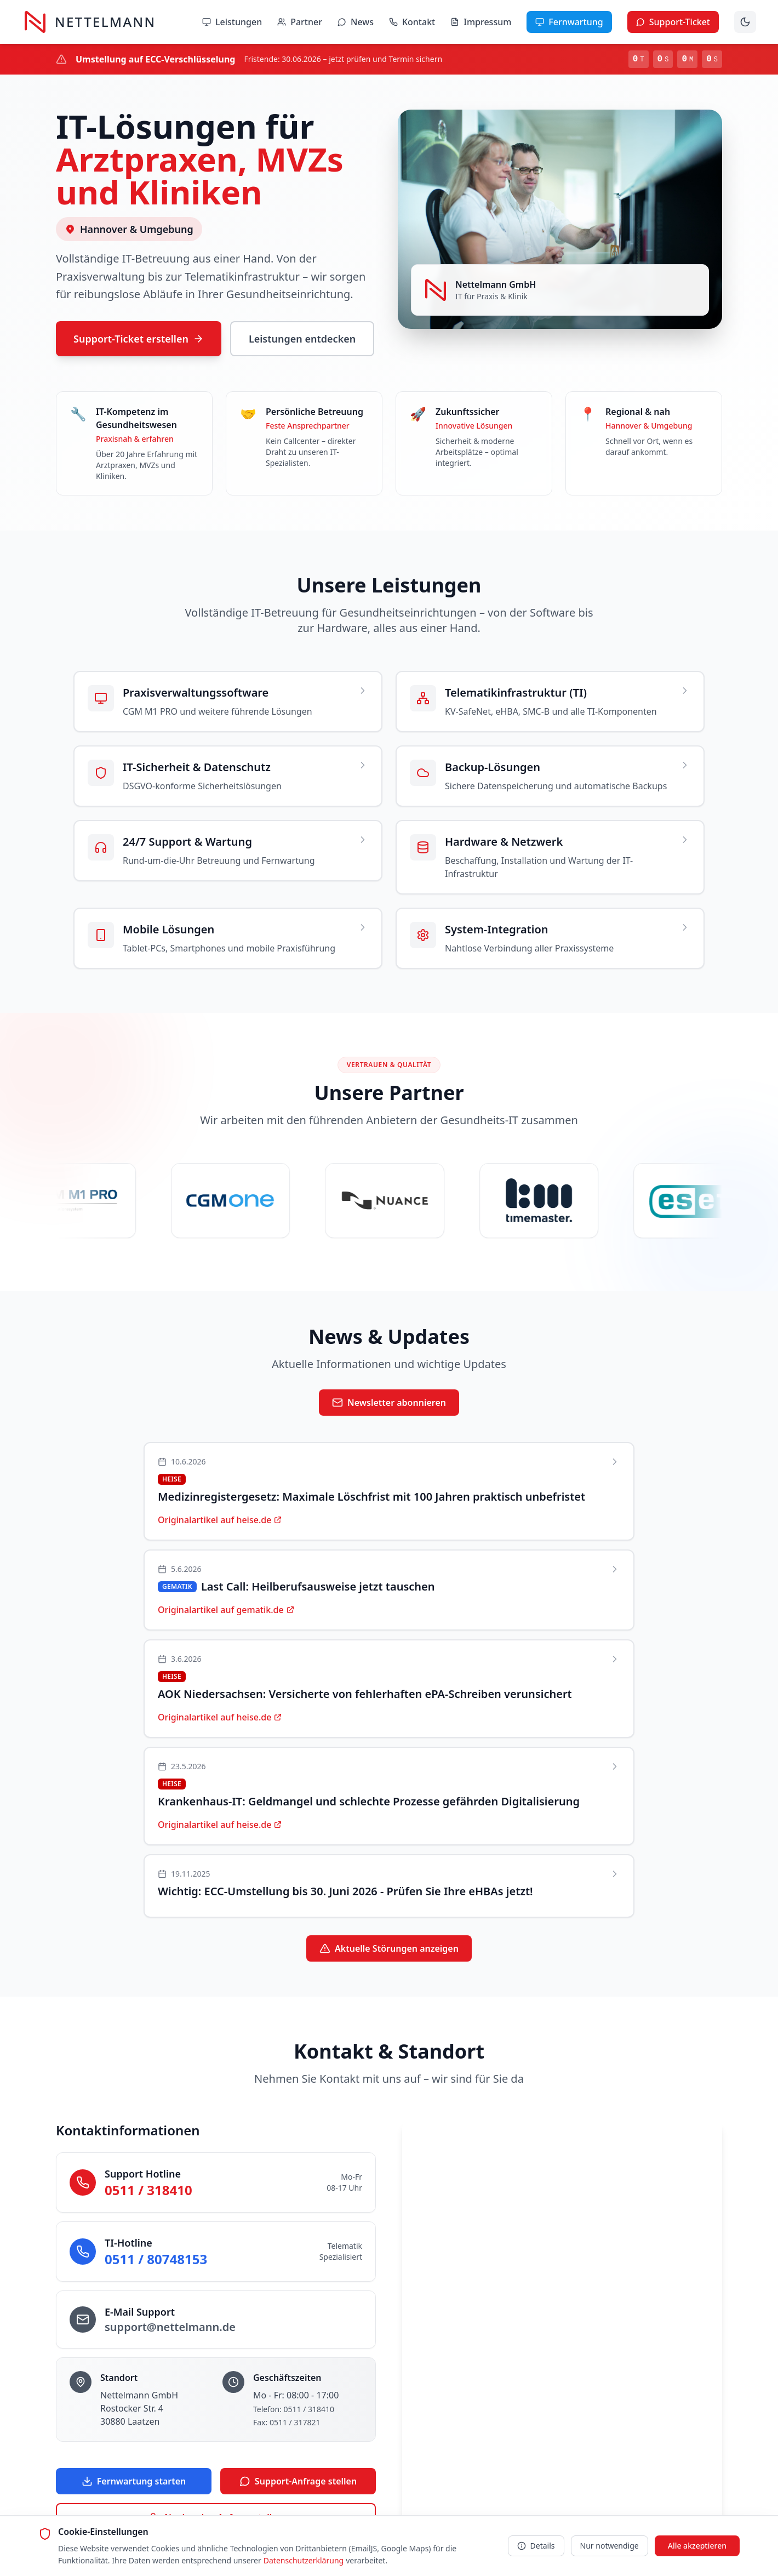 This screenshot has width=778, height=2576. What do you see at coordinates (302, 338) in the screenshot?
I see `Leistungen entdecken` at bounding box center [302, 338].